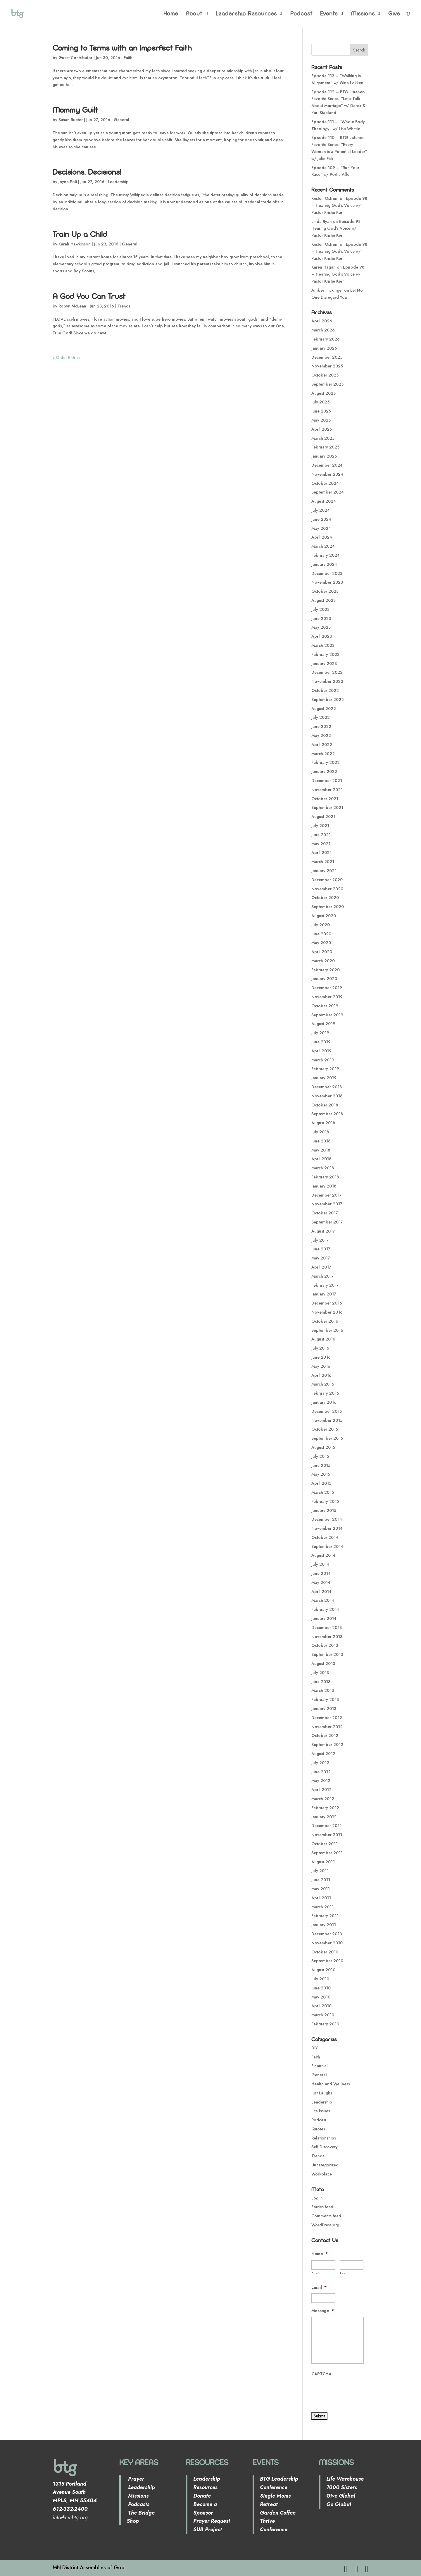 The image size is (421, 2576). I want to click on July 2013, so click(320, 1672).